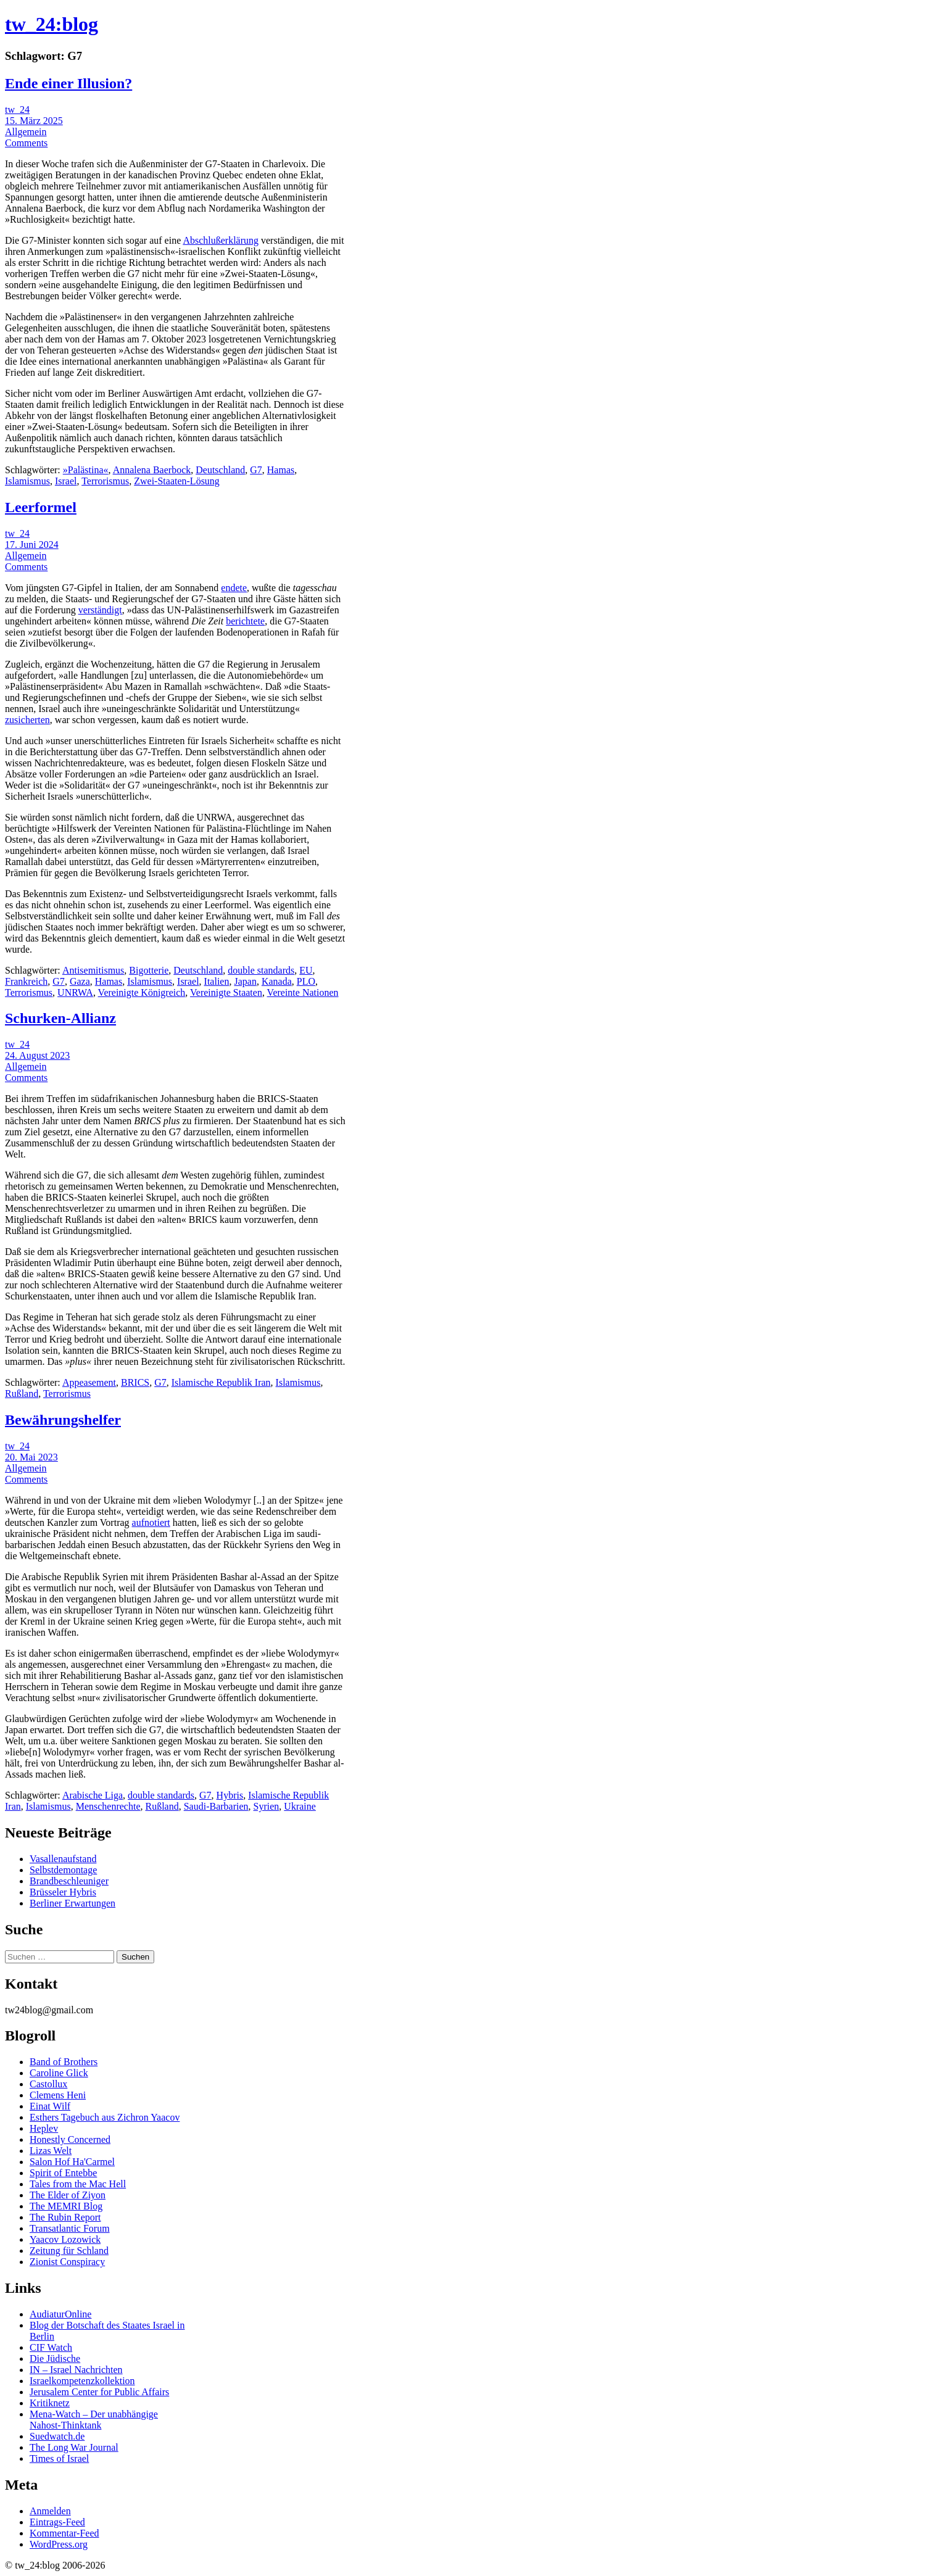  I want to click on Israelkompetenzkollektion, so click(82, 2380).